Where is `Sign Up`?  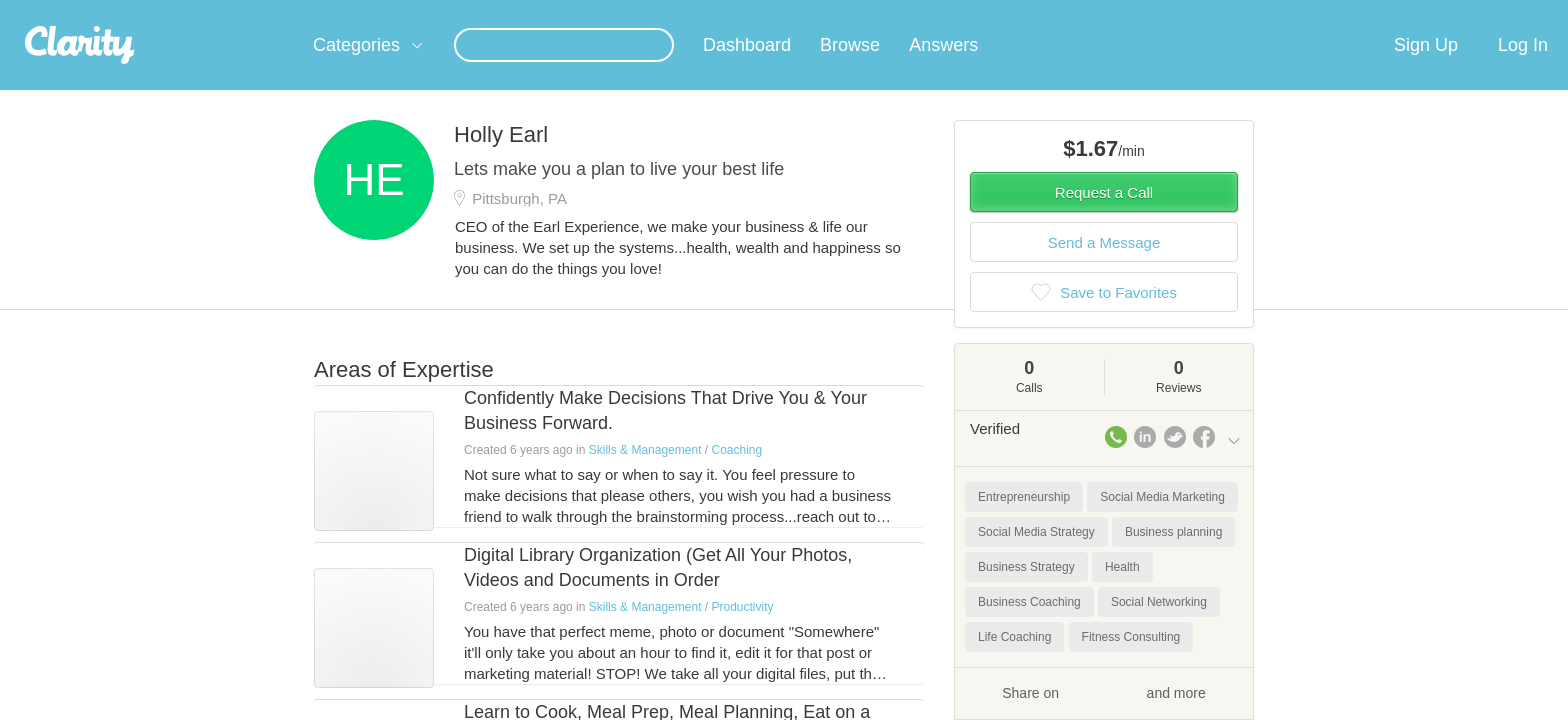 Sign Up is located at coordinates (1426, 69).